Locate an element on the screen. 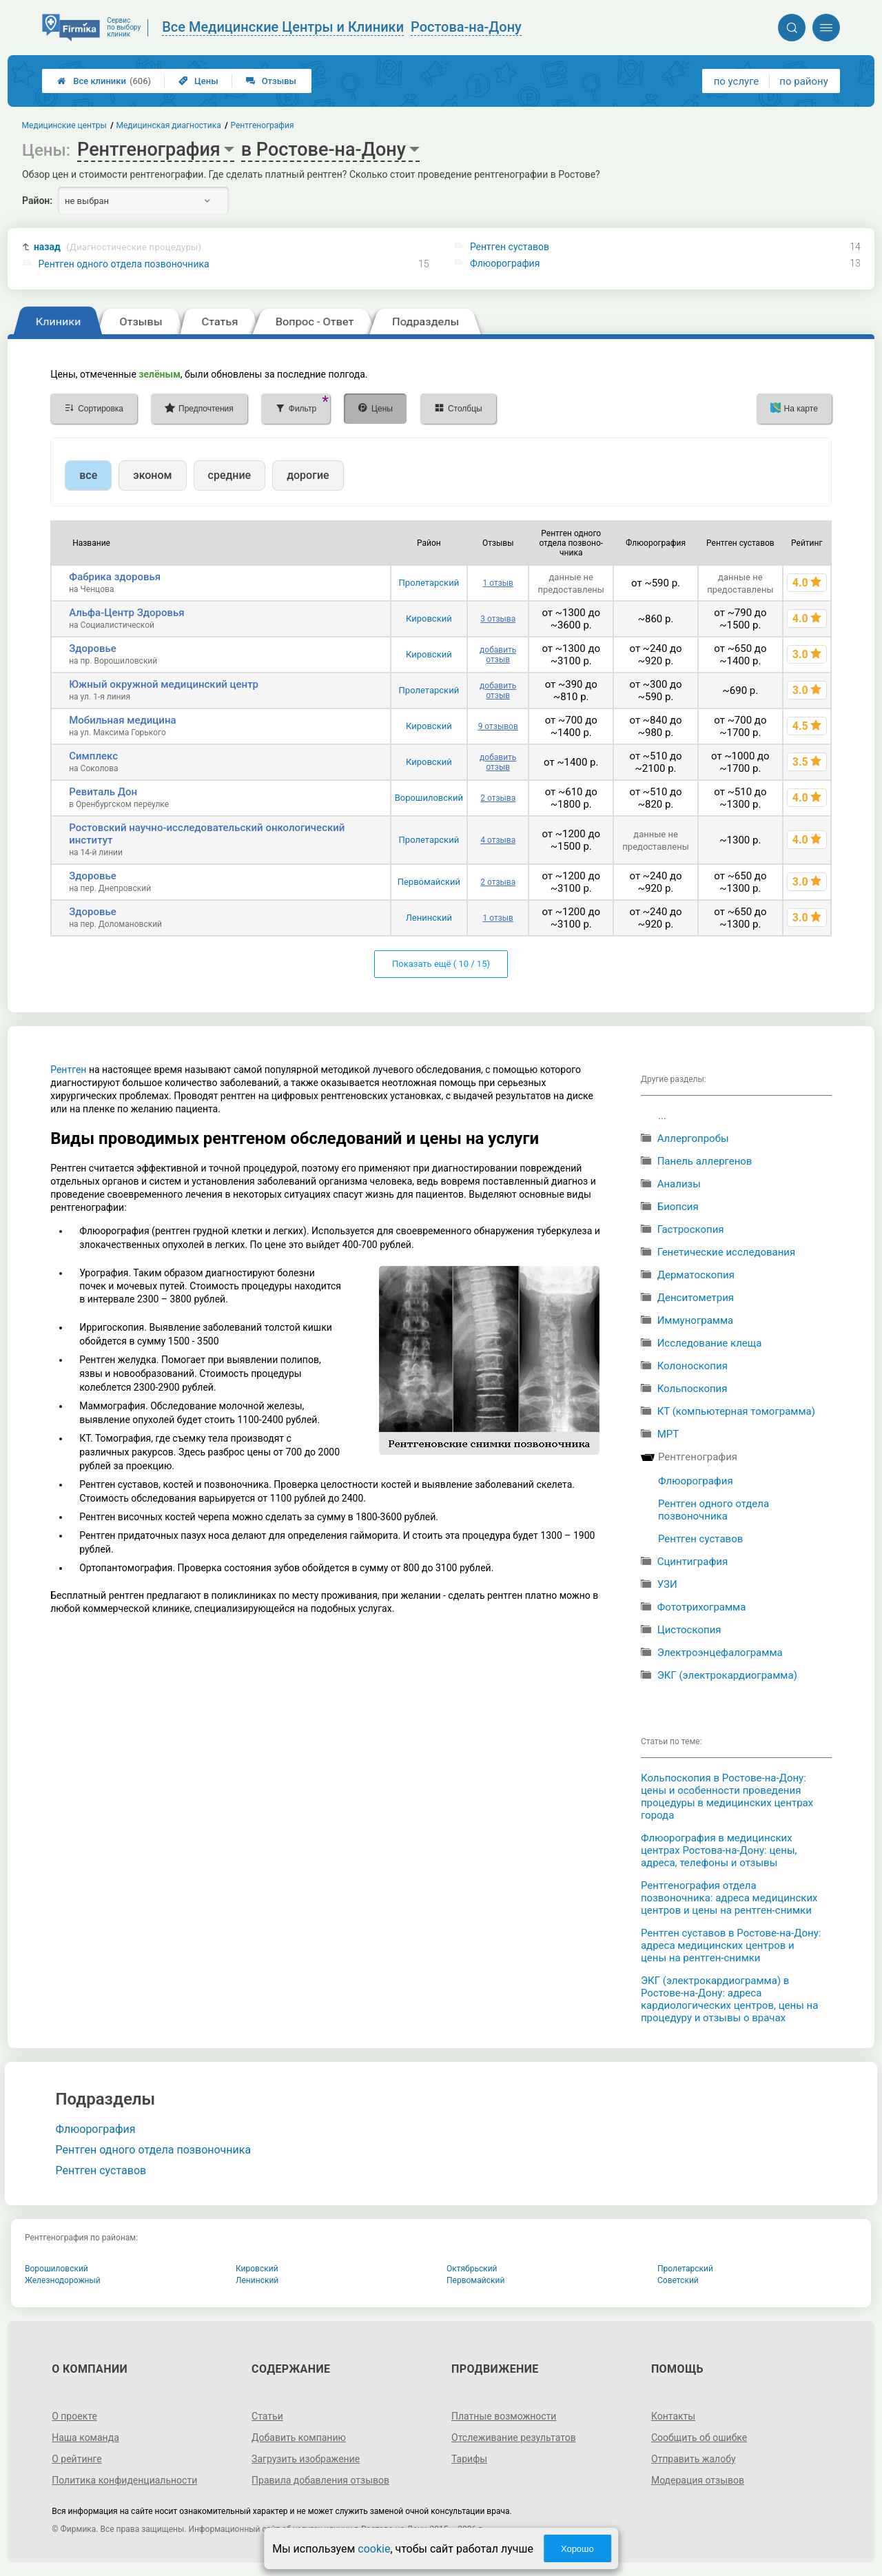  Контакты is located at coordinates (673, 2416).